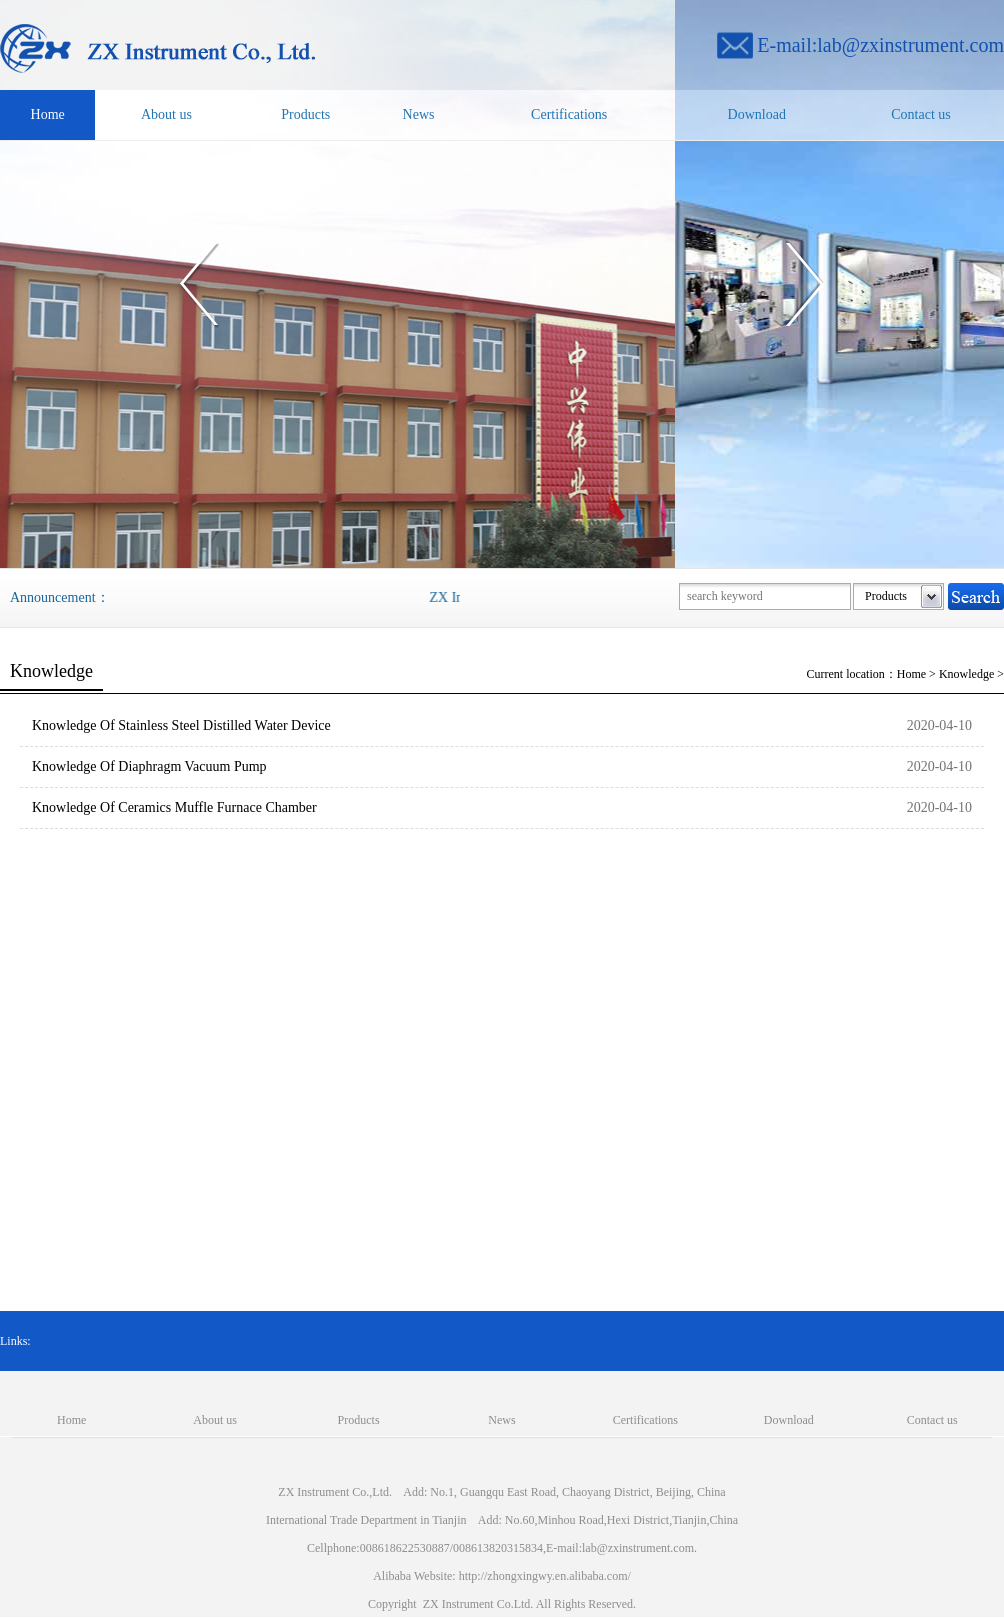 The image size is (1004, 1618). I want to click on Knowledge Of Ceramics Muffle Furnace Chamber, so click(174, 807).